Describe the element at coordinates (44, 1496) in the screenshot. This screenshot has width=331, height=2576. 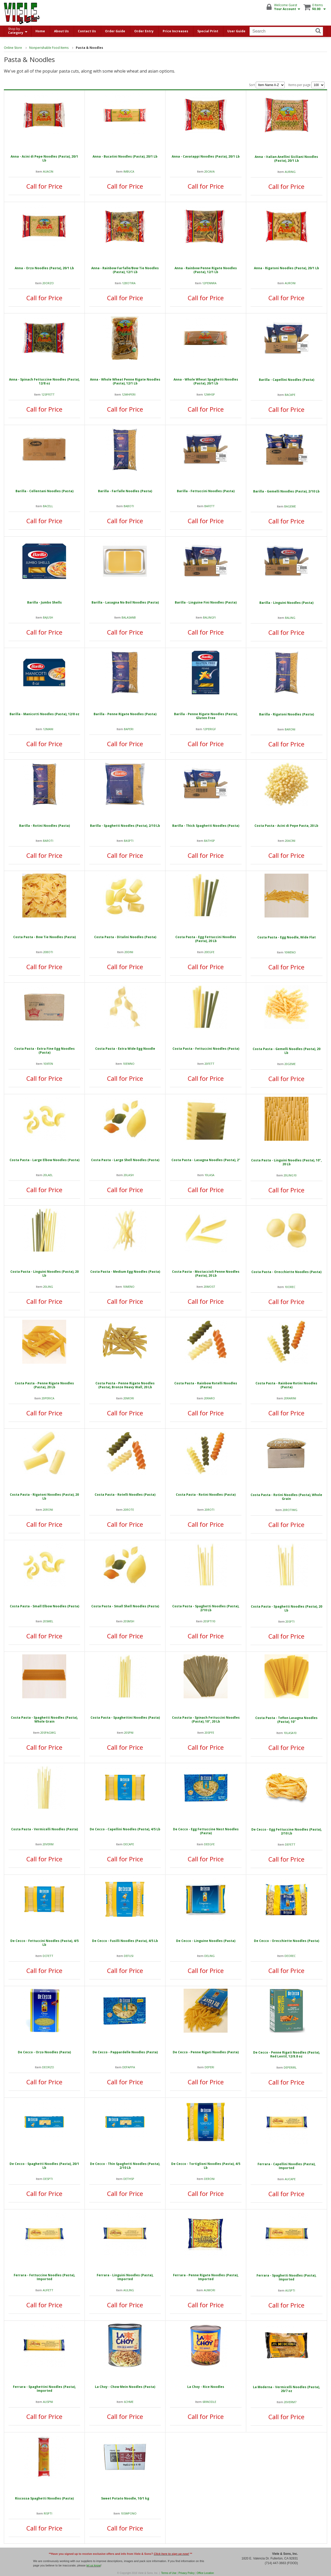
I see `Costa Pasta - Rigatoni Noodles (Pasta), 20 Lb` at that location.